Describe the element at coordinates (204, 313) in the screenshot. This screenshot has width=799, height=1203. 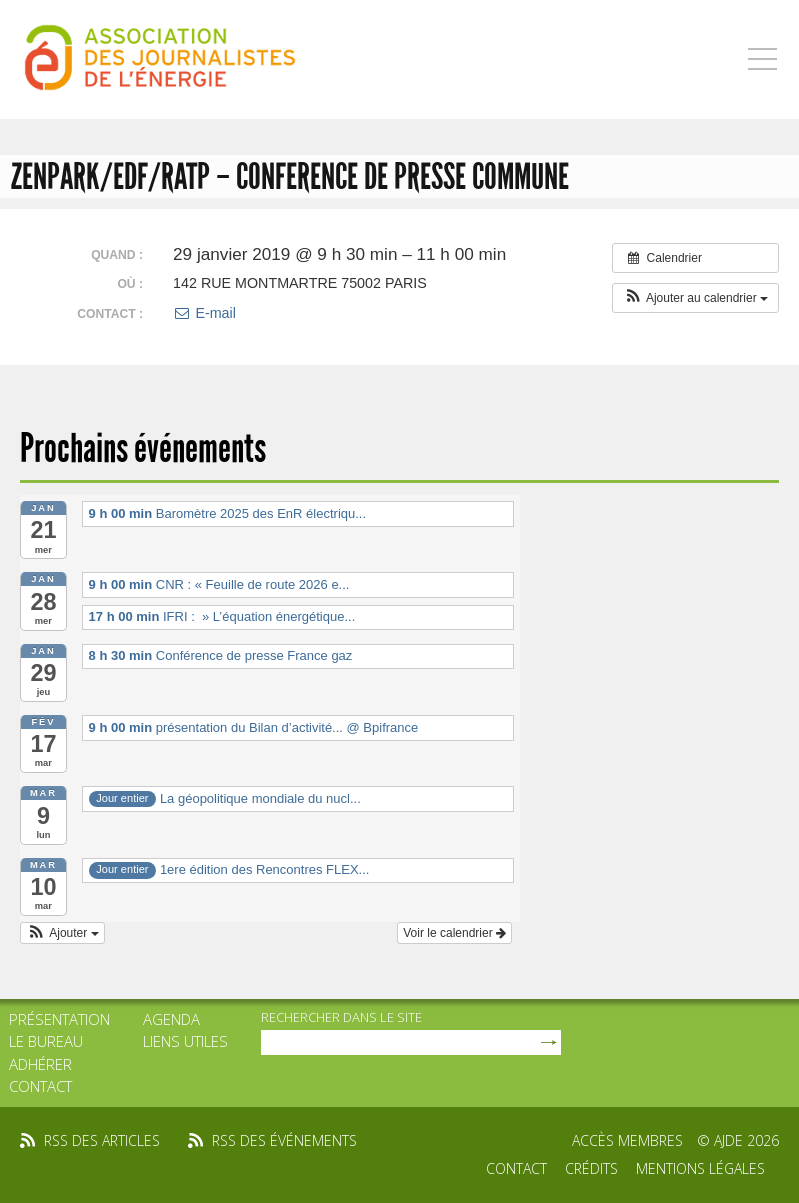
I see `E-mail` at that location.